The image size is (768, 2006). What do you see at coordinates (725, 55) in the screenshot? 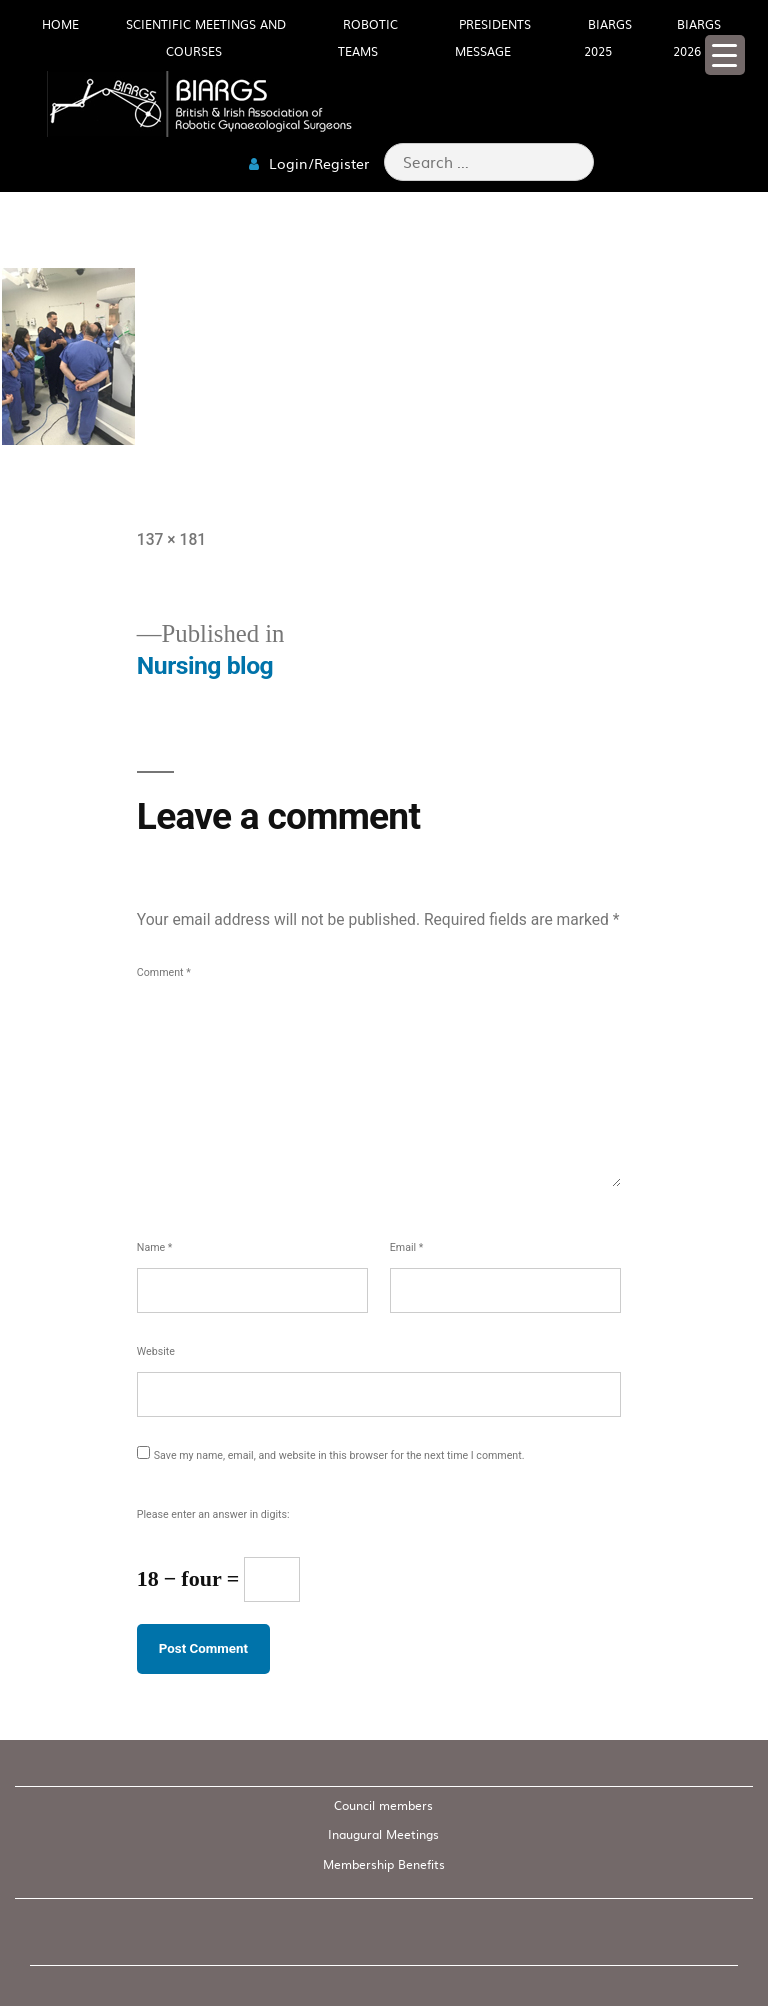
I see `[Menu Trigger]` at bounding box center [725, 55].